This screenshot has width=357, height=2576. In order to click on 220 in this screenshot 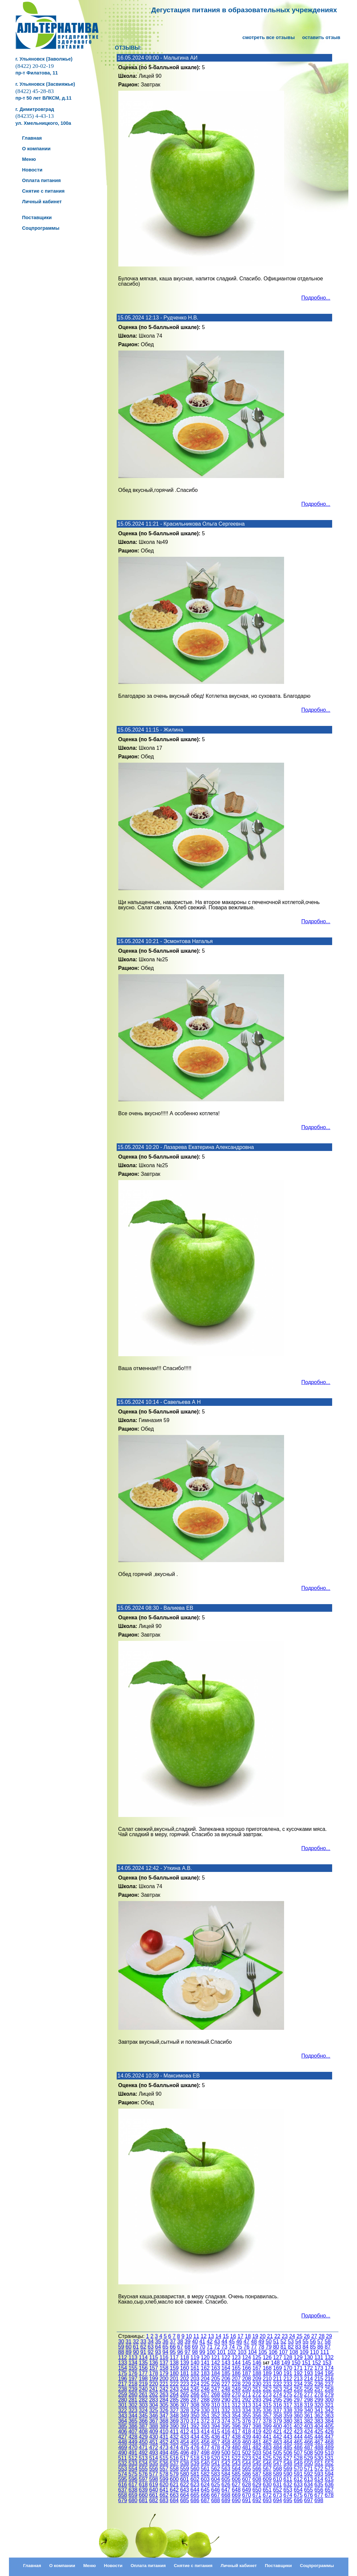, I will do `click(153, 2384)`.